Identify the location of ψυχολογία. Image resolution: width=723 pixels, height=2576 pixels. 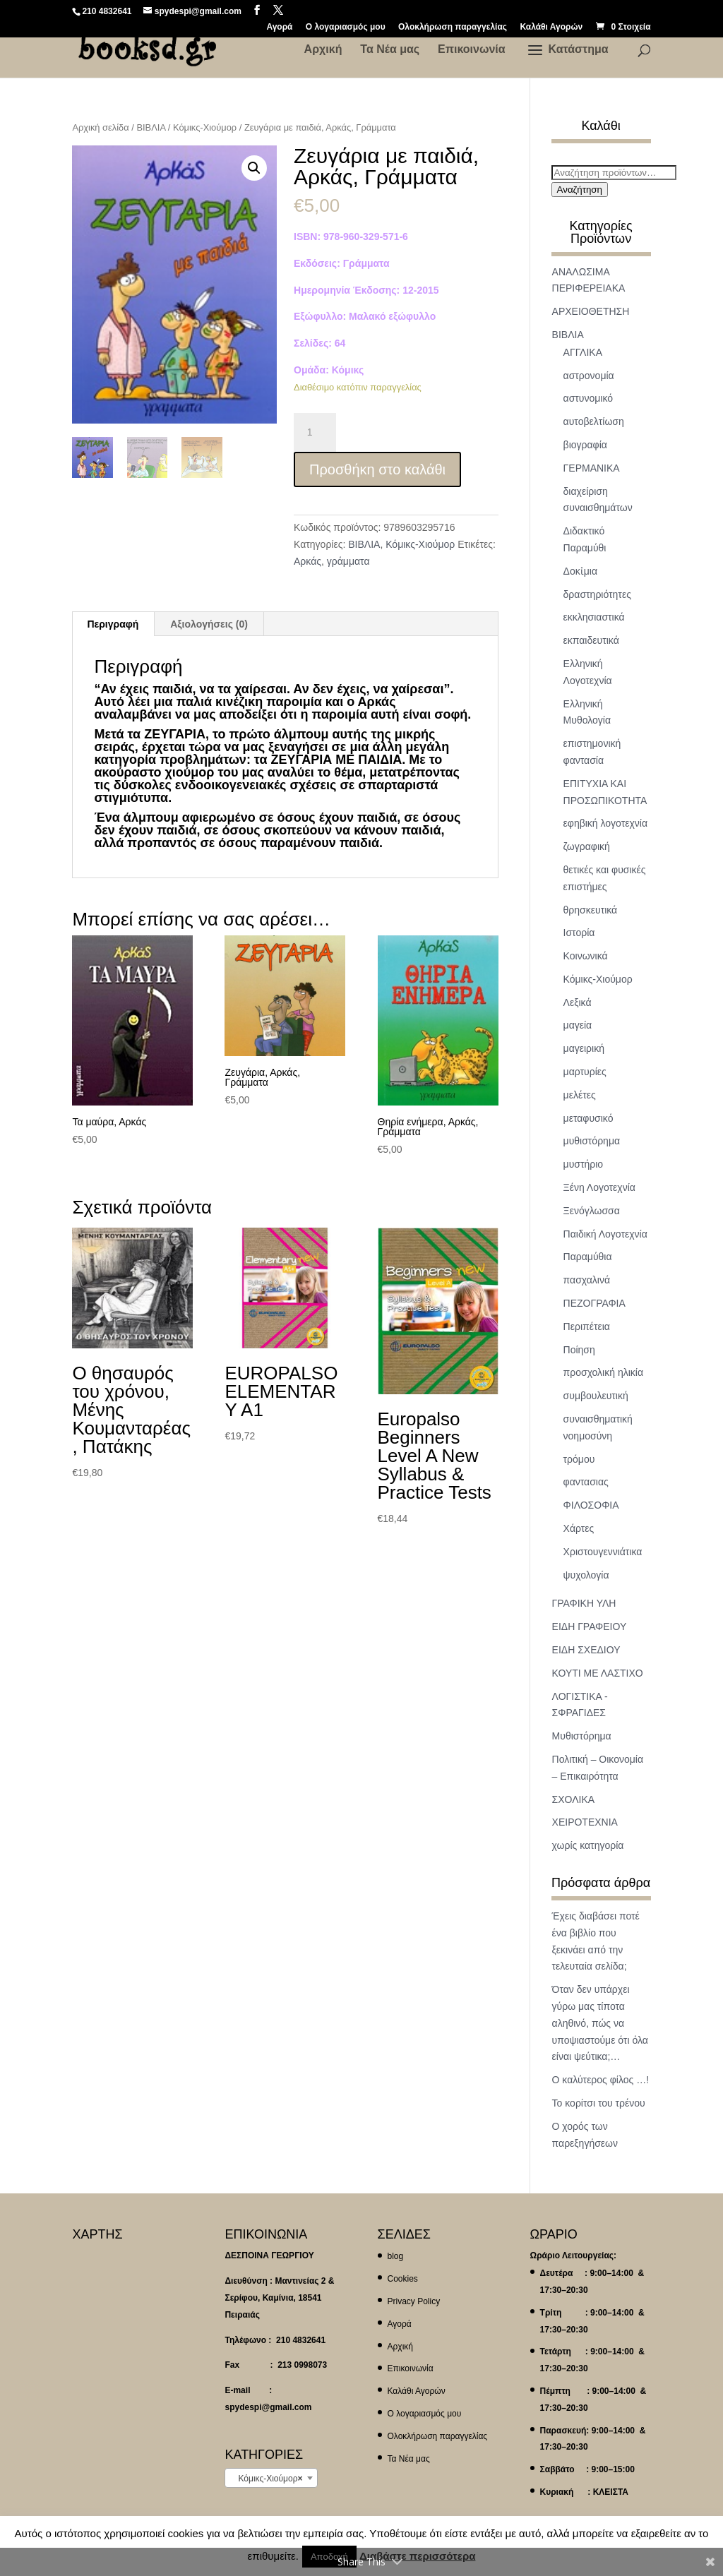
(586, 1575).